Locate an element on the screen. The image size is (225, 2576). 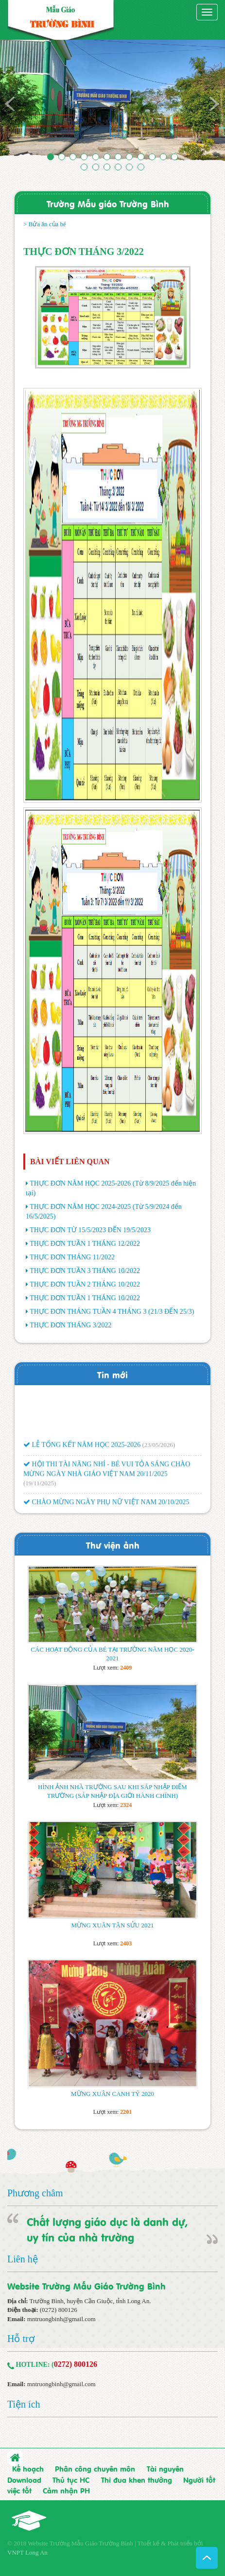
THỰC ĐƠN THÁNG 11/2022 is located at coordinates (72, 1257).